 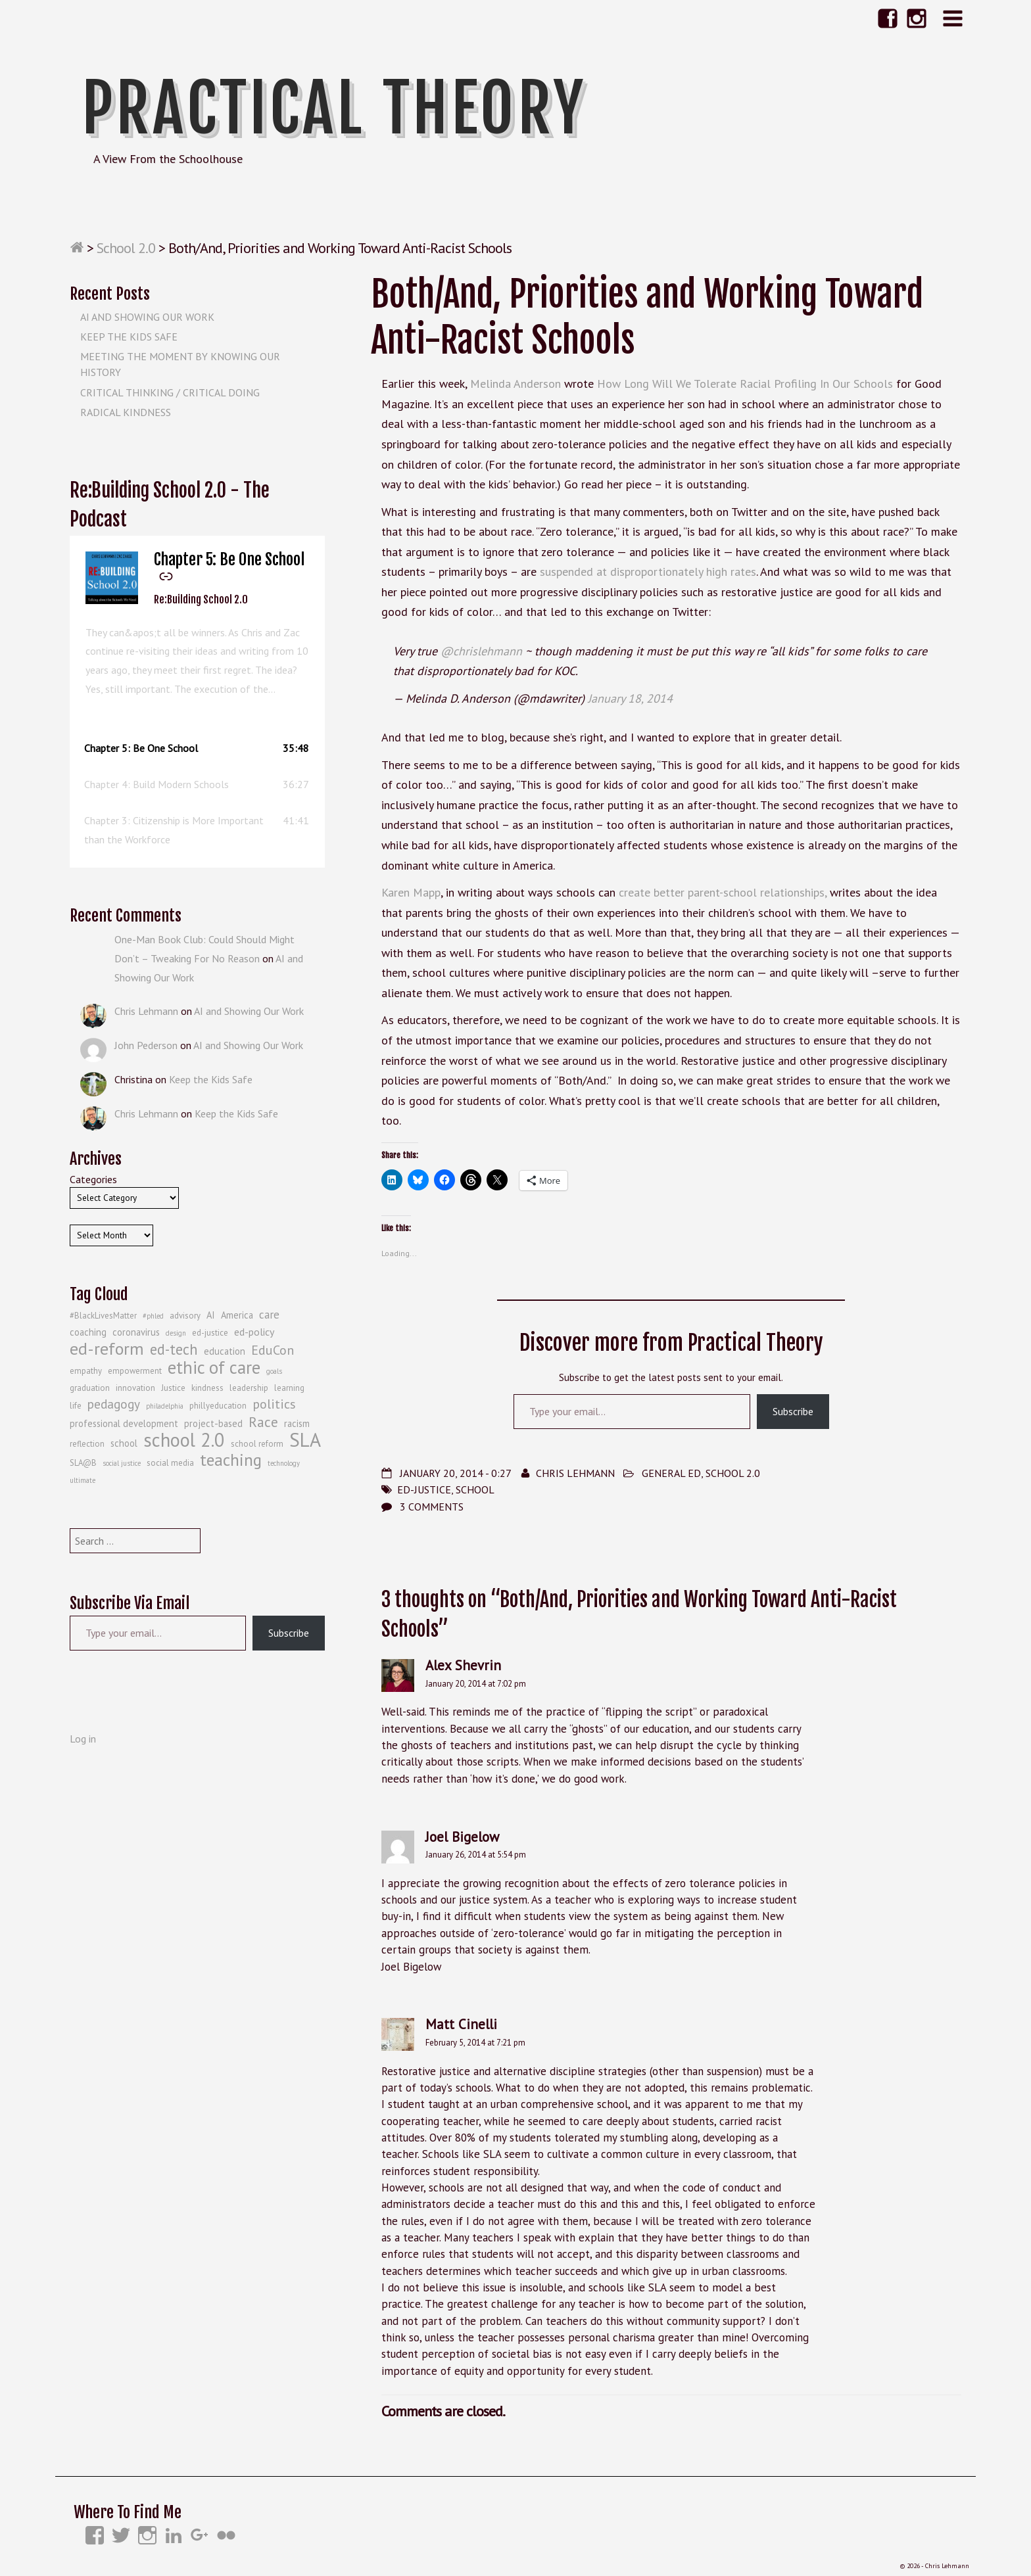 What do you see at coordinates (411, 892) in the screenshot?
I see `Karen Mapp` at bounding box center [411, 892].